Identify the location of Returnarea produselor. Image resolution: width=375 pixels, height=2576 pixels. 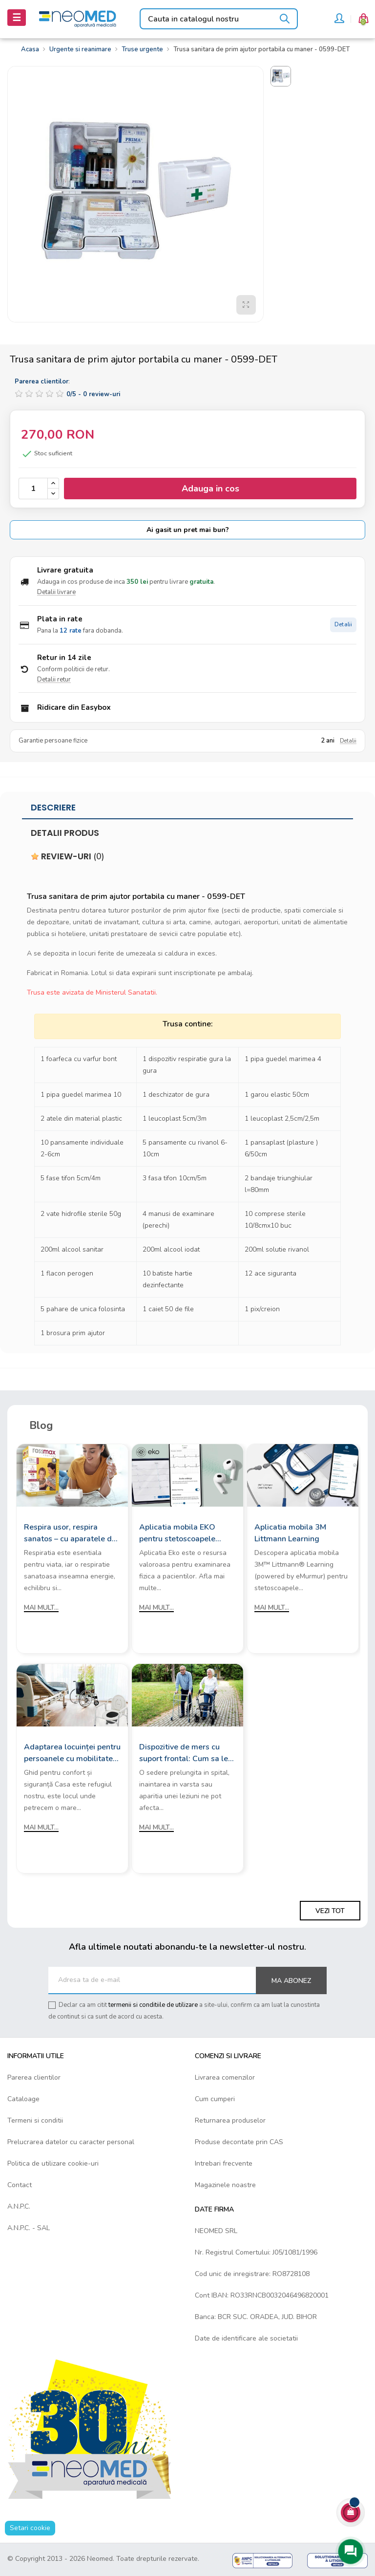
(230, 2120).